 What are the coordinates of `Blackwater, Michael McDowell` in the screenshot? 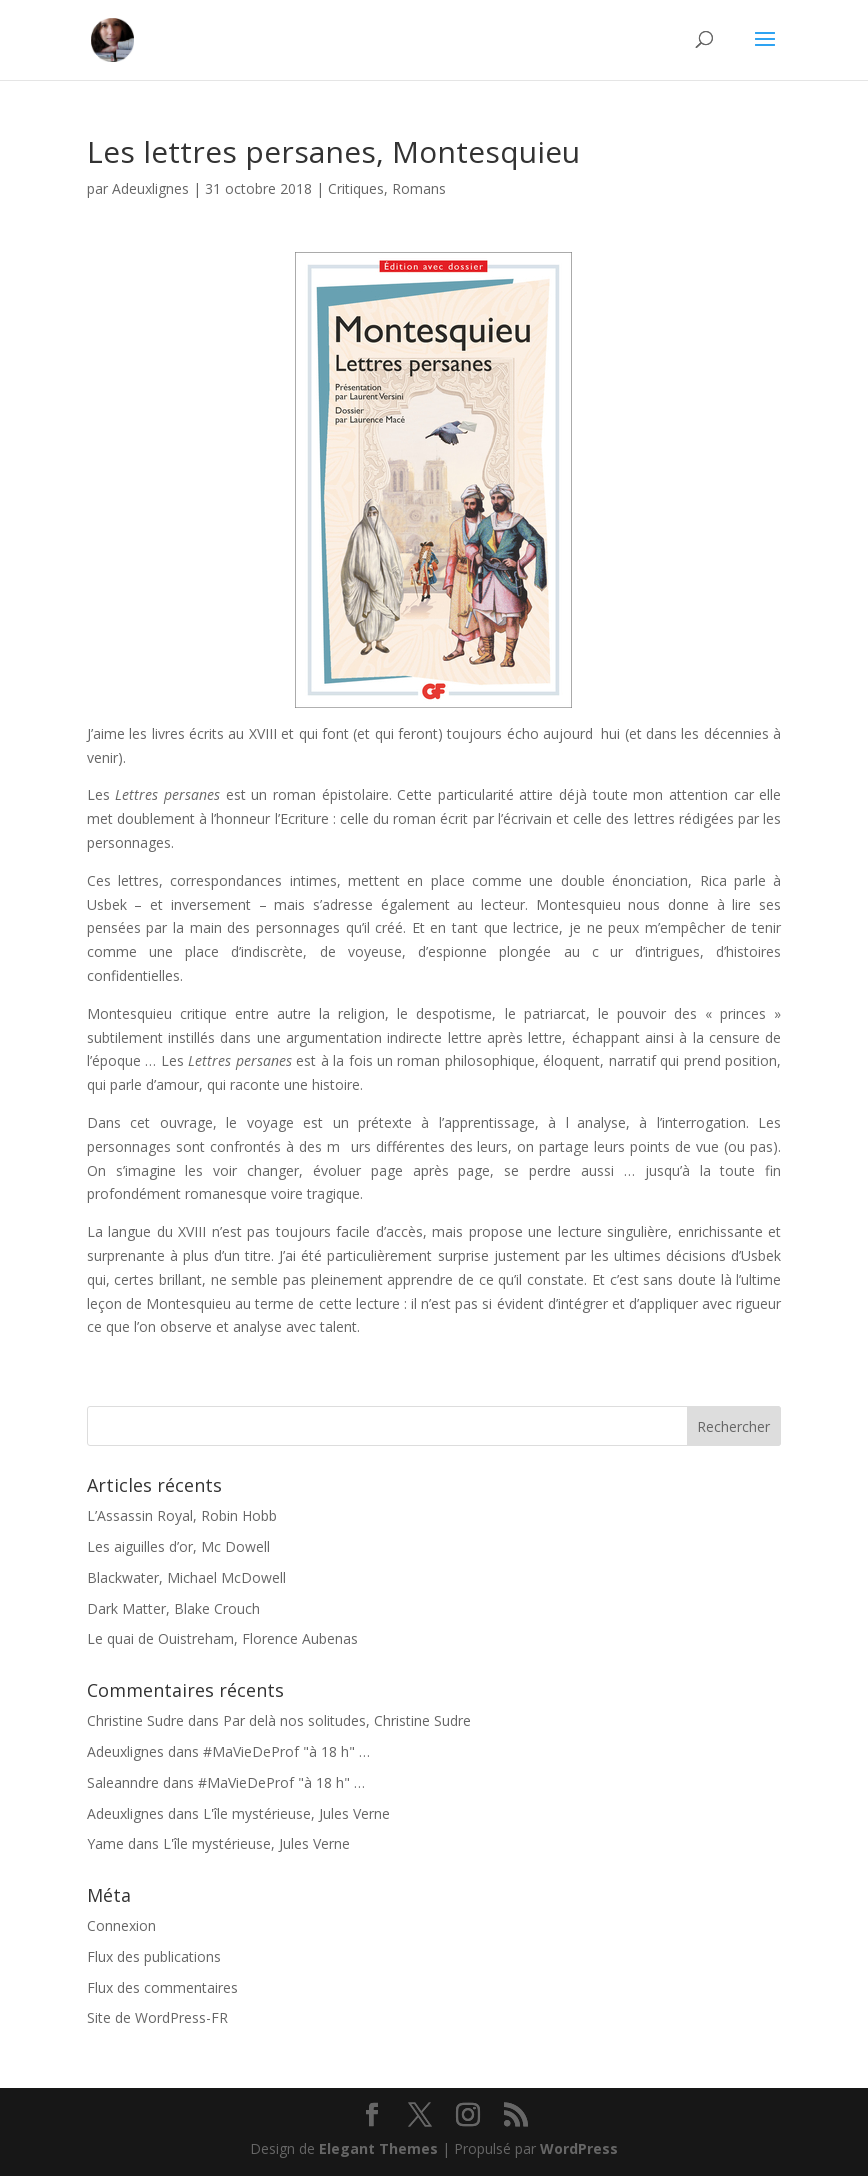 It's located at (186, 1577).